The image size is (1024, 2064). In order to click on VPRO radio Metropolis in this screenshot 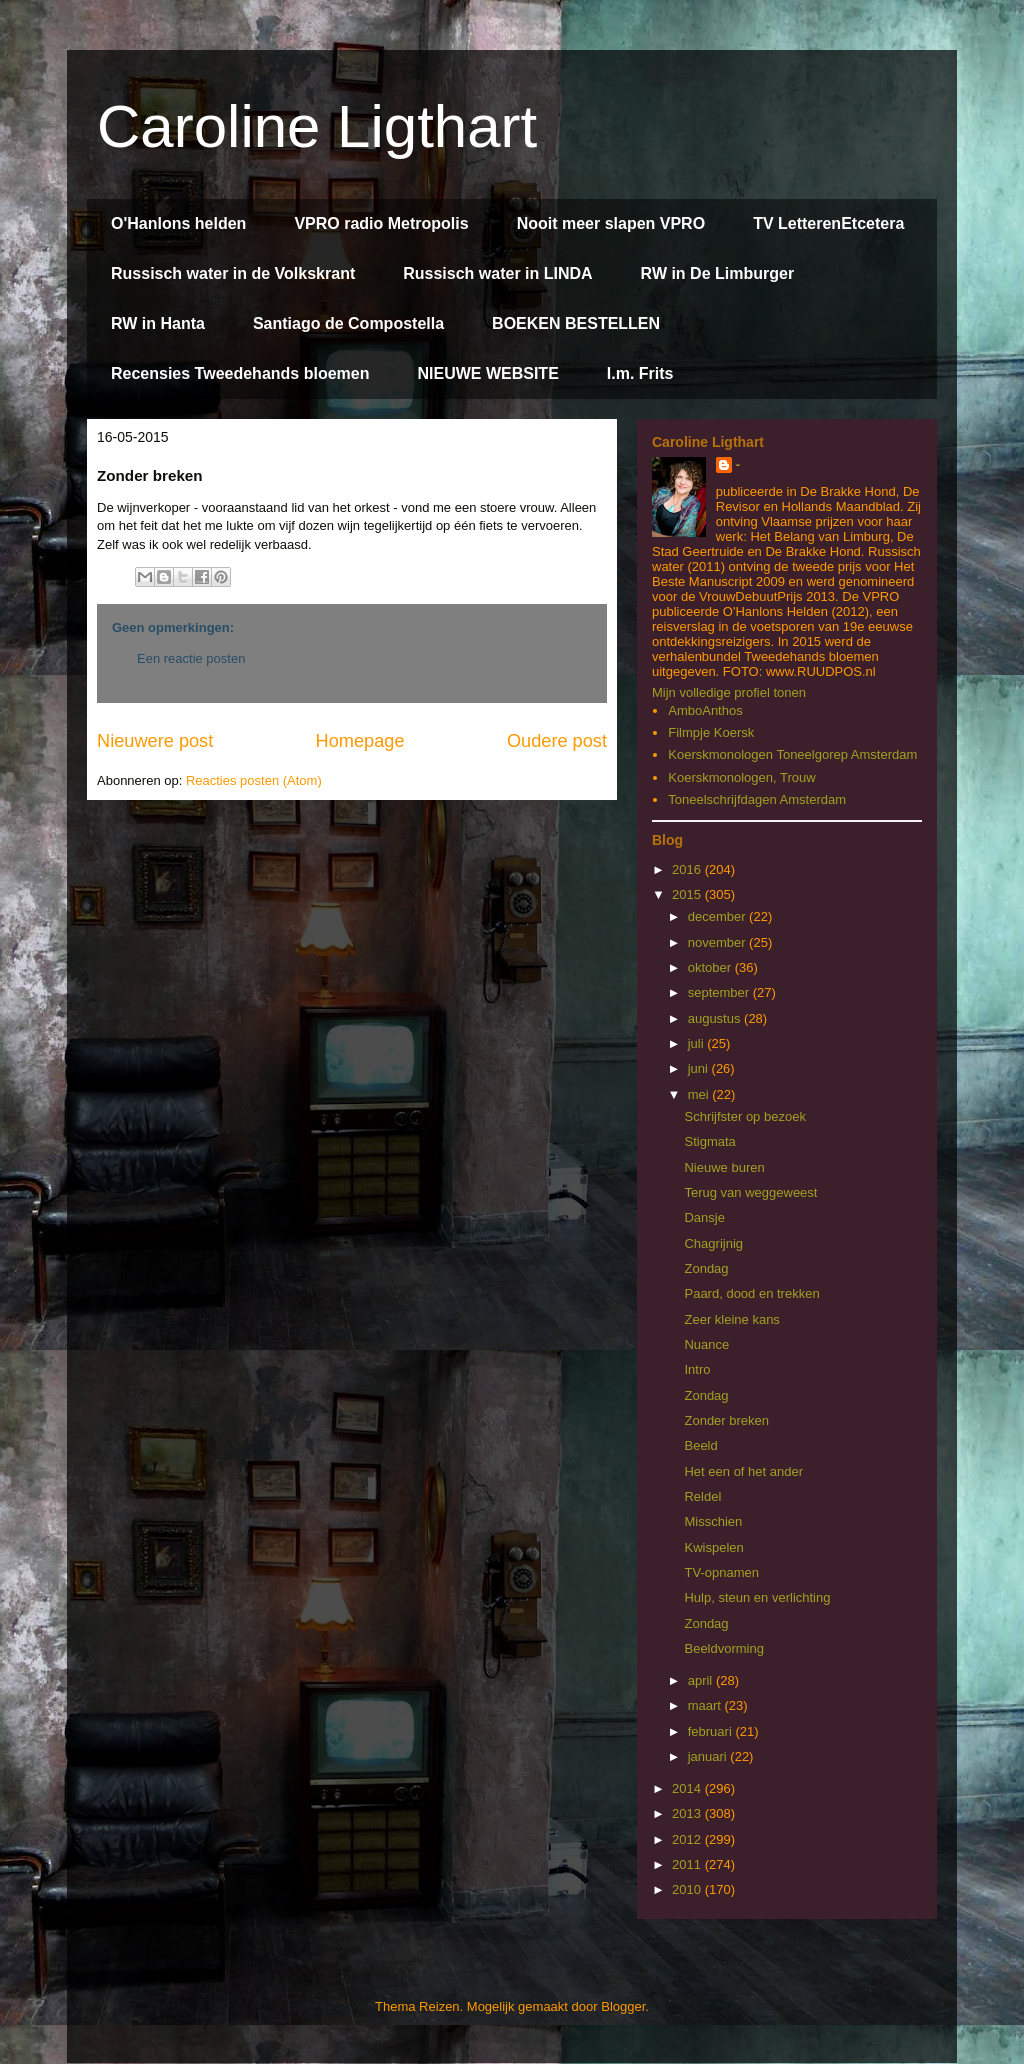, I will do `click(381, 223)`.